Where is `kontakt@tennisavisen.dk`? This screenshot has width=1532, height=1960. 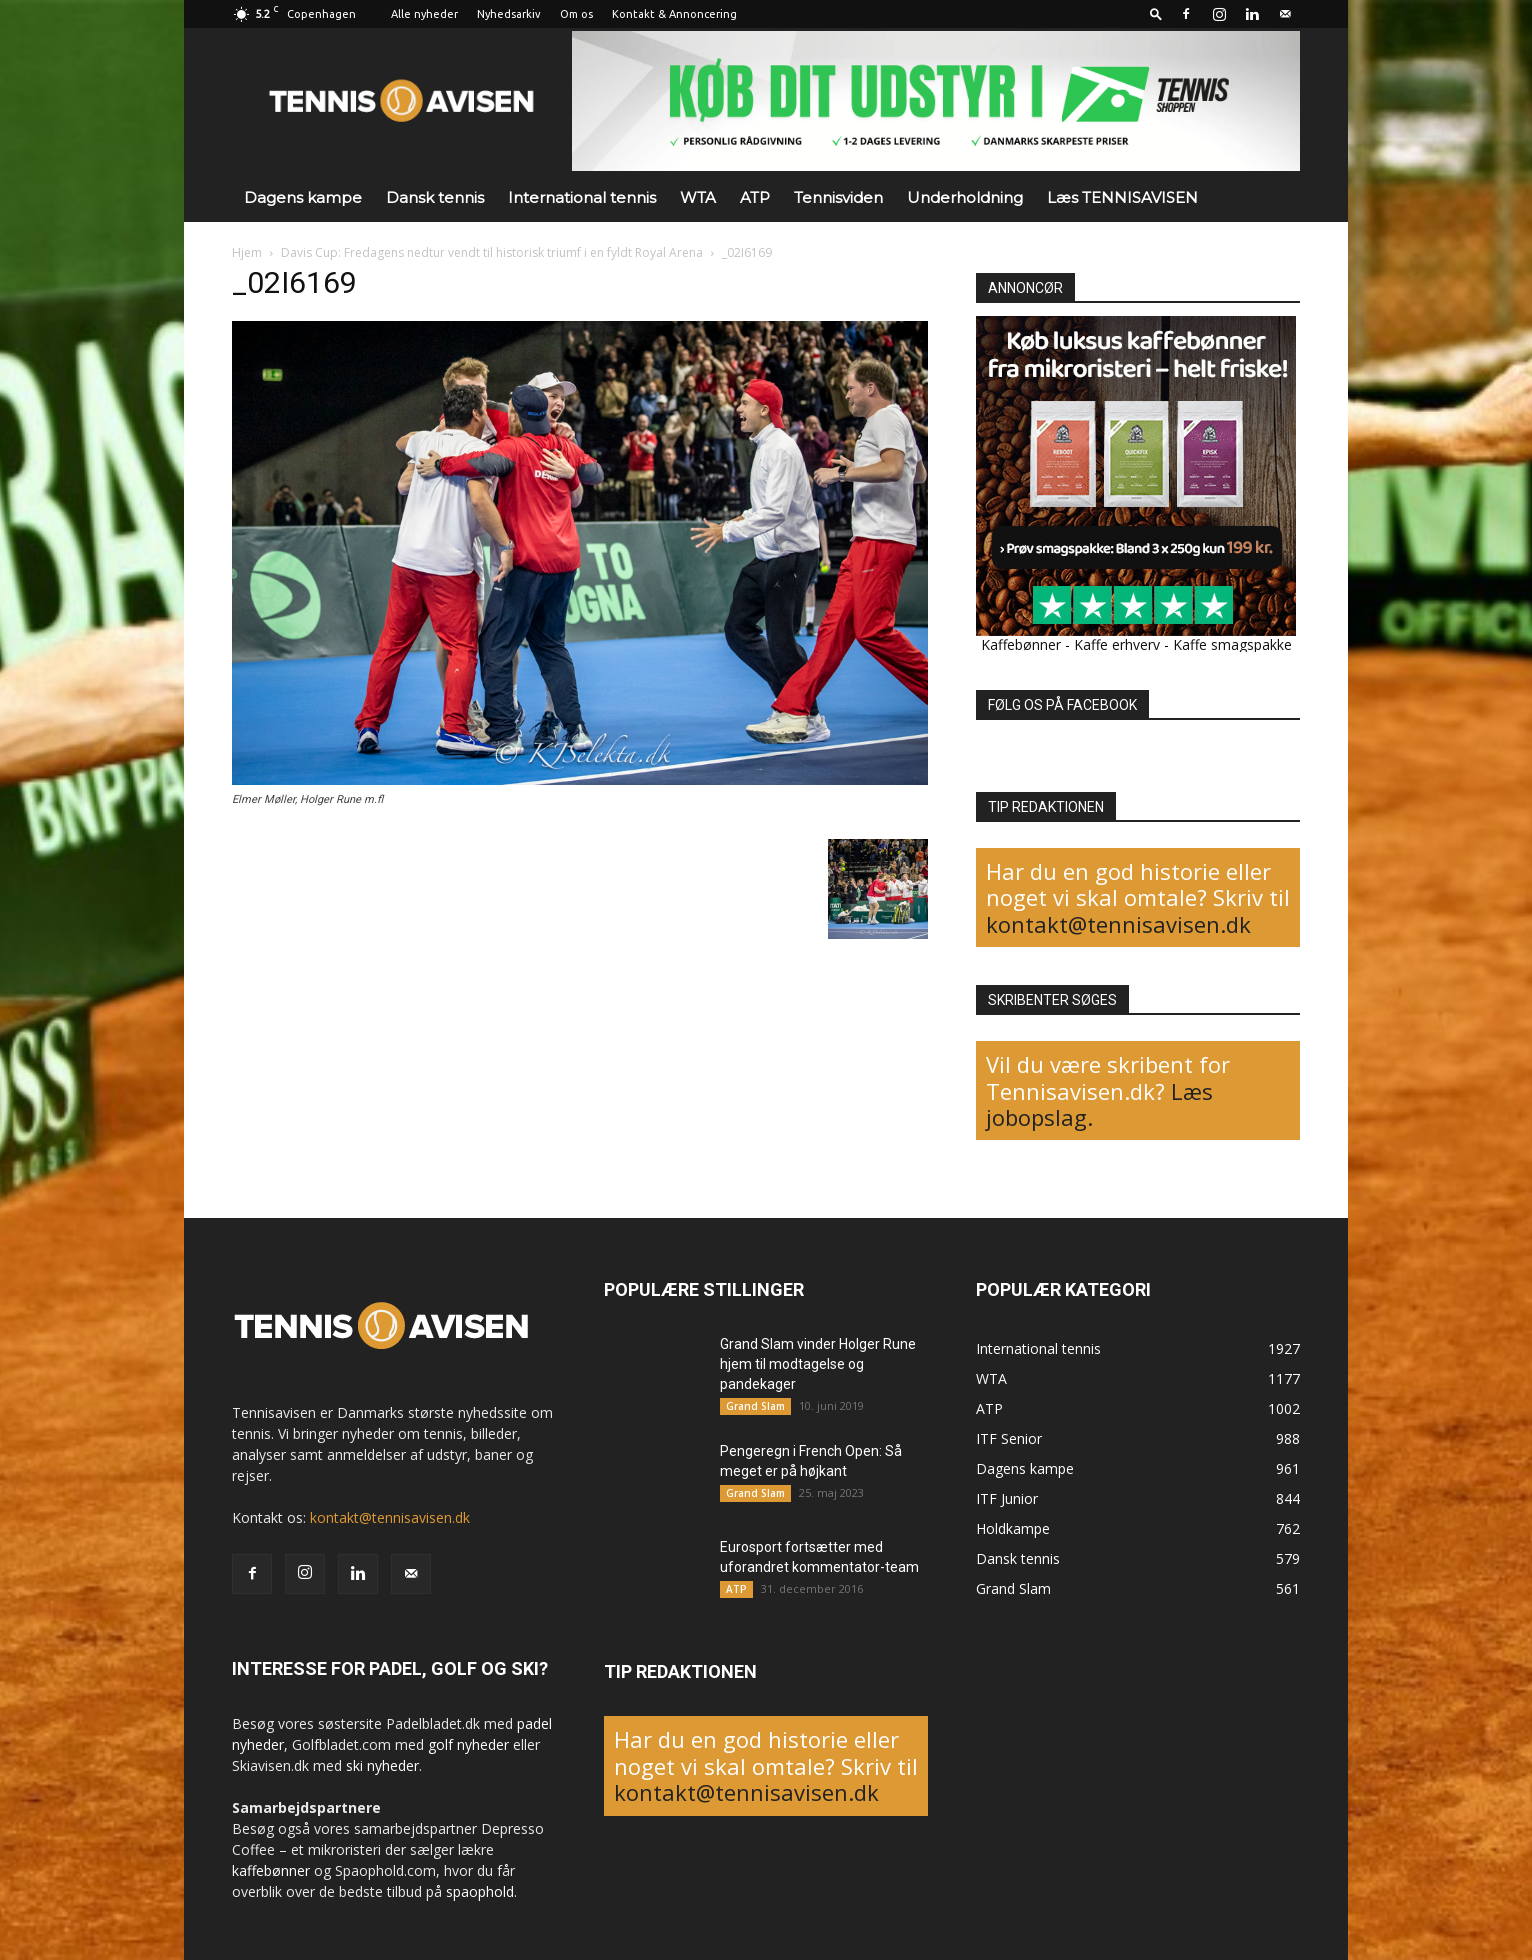
kontakt@tennisavisen.dk is located at coordinates (1118, 924).